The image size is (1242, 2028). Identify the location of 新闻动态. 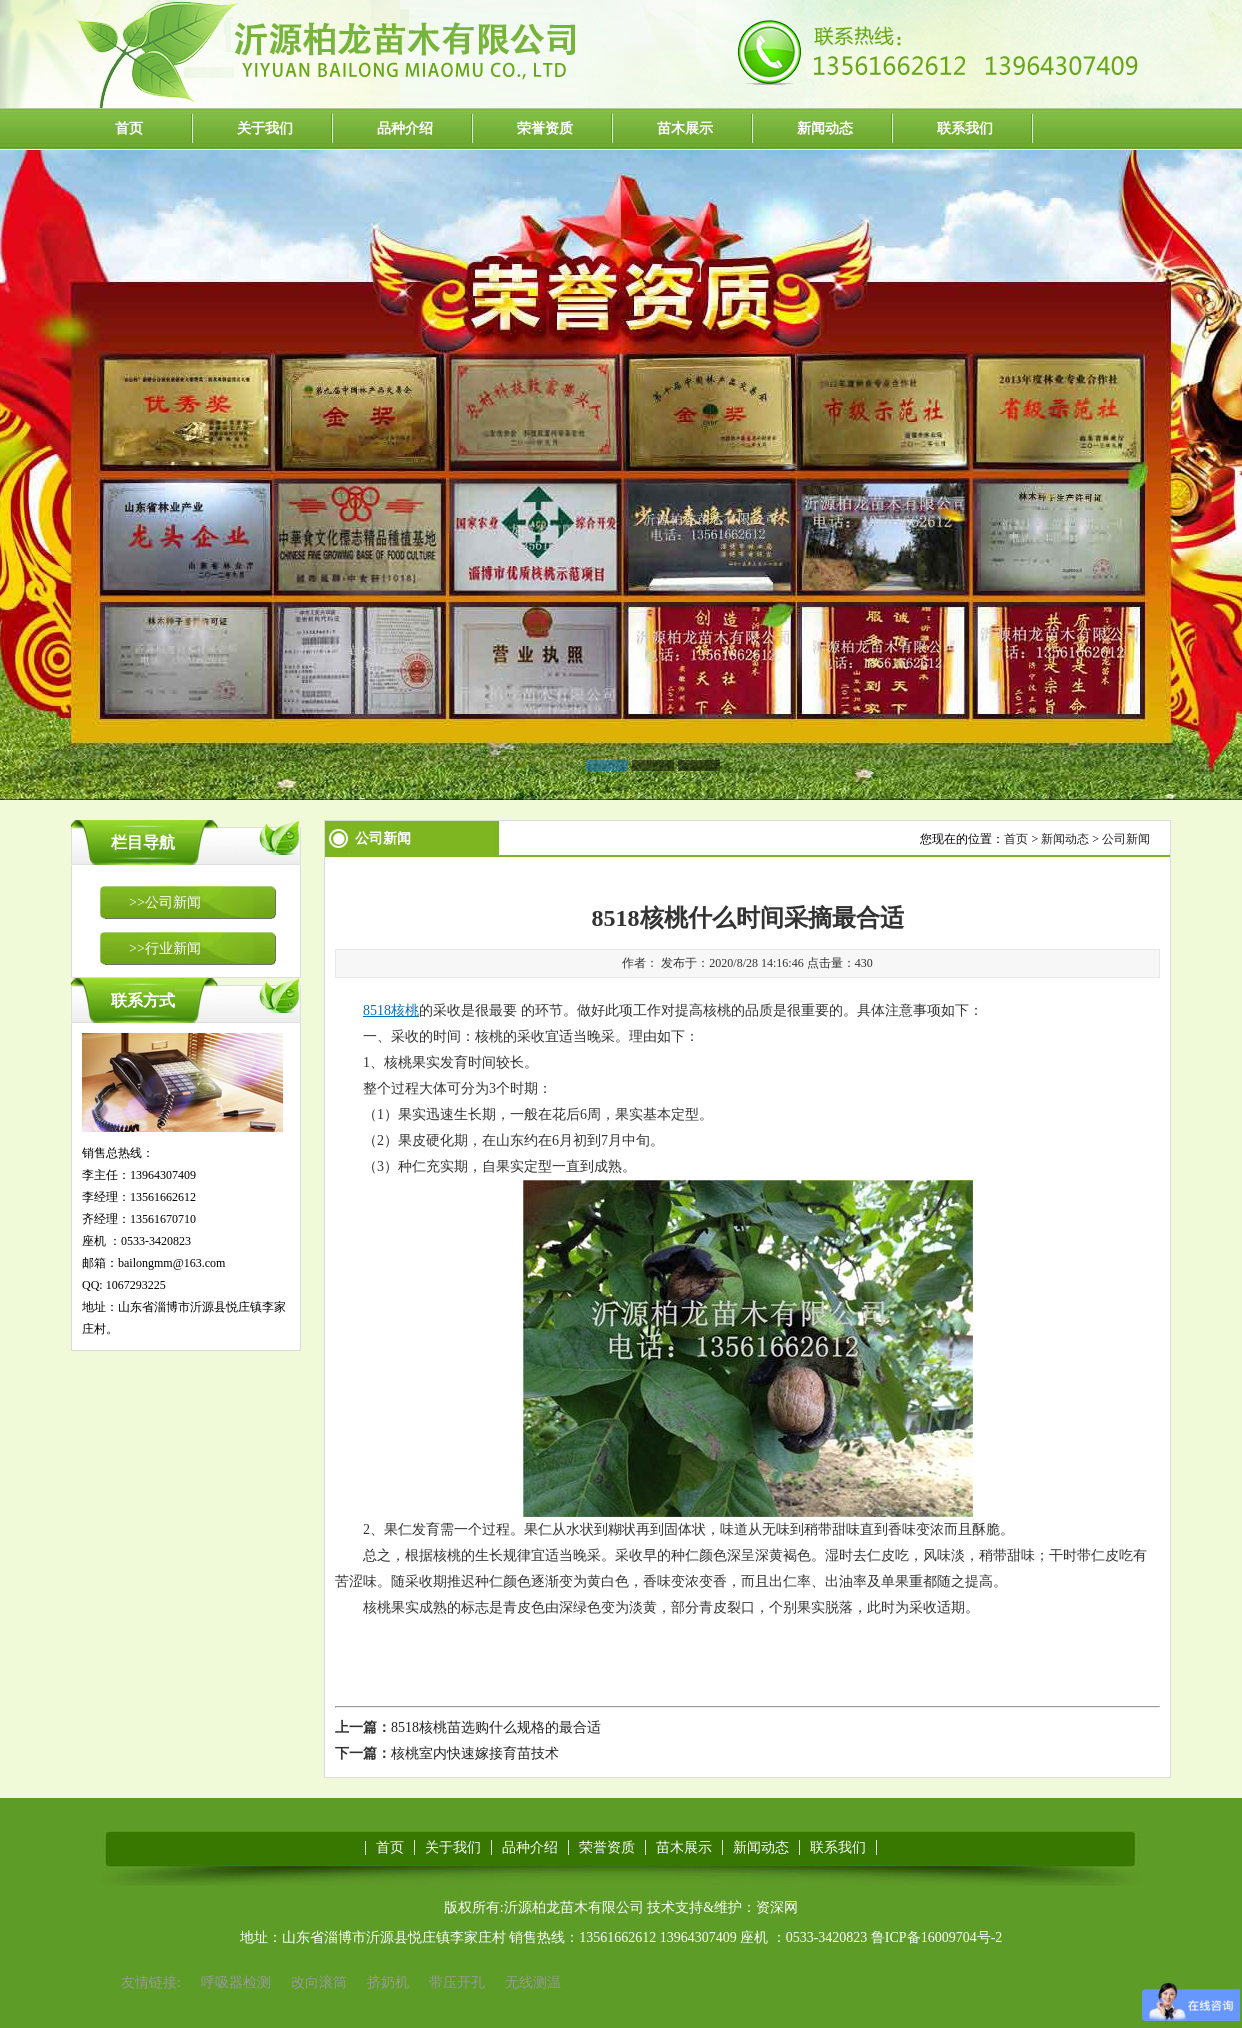
(825, 128).